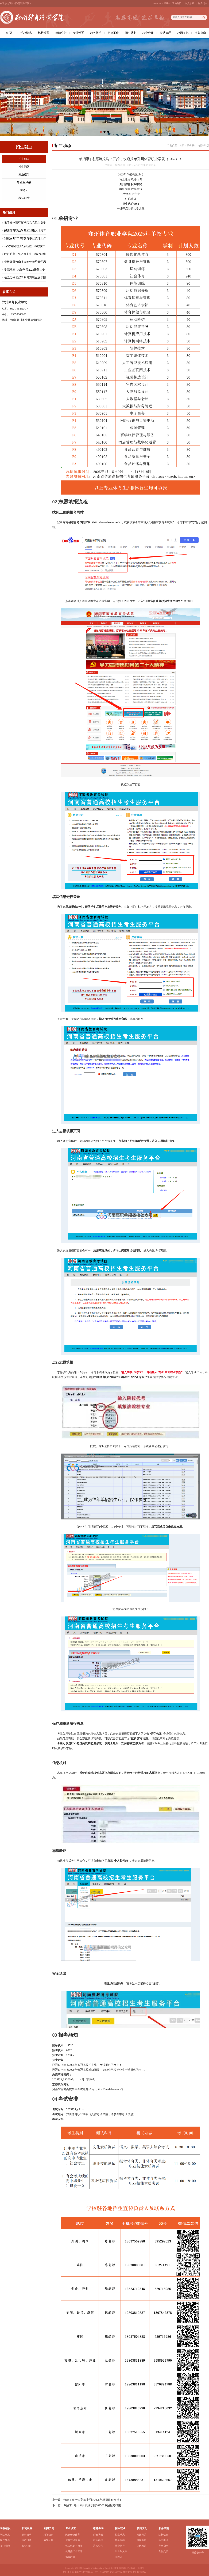 This screenshot has height=2576, width=209. Describe the element at coordinates (24, 158) in the screenshot. I see `招生动态` at that location.